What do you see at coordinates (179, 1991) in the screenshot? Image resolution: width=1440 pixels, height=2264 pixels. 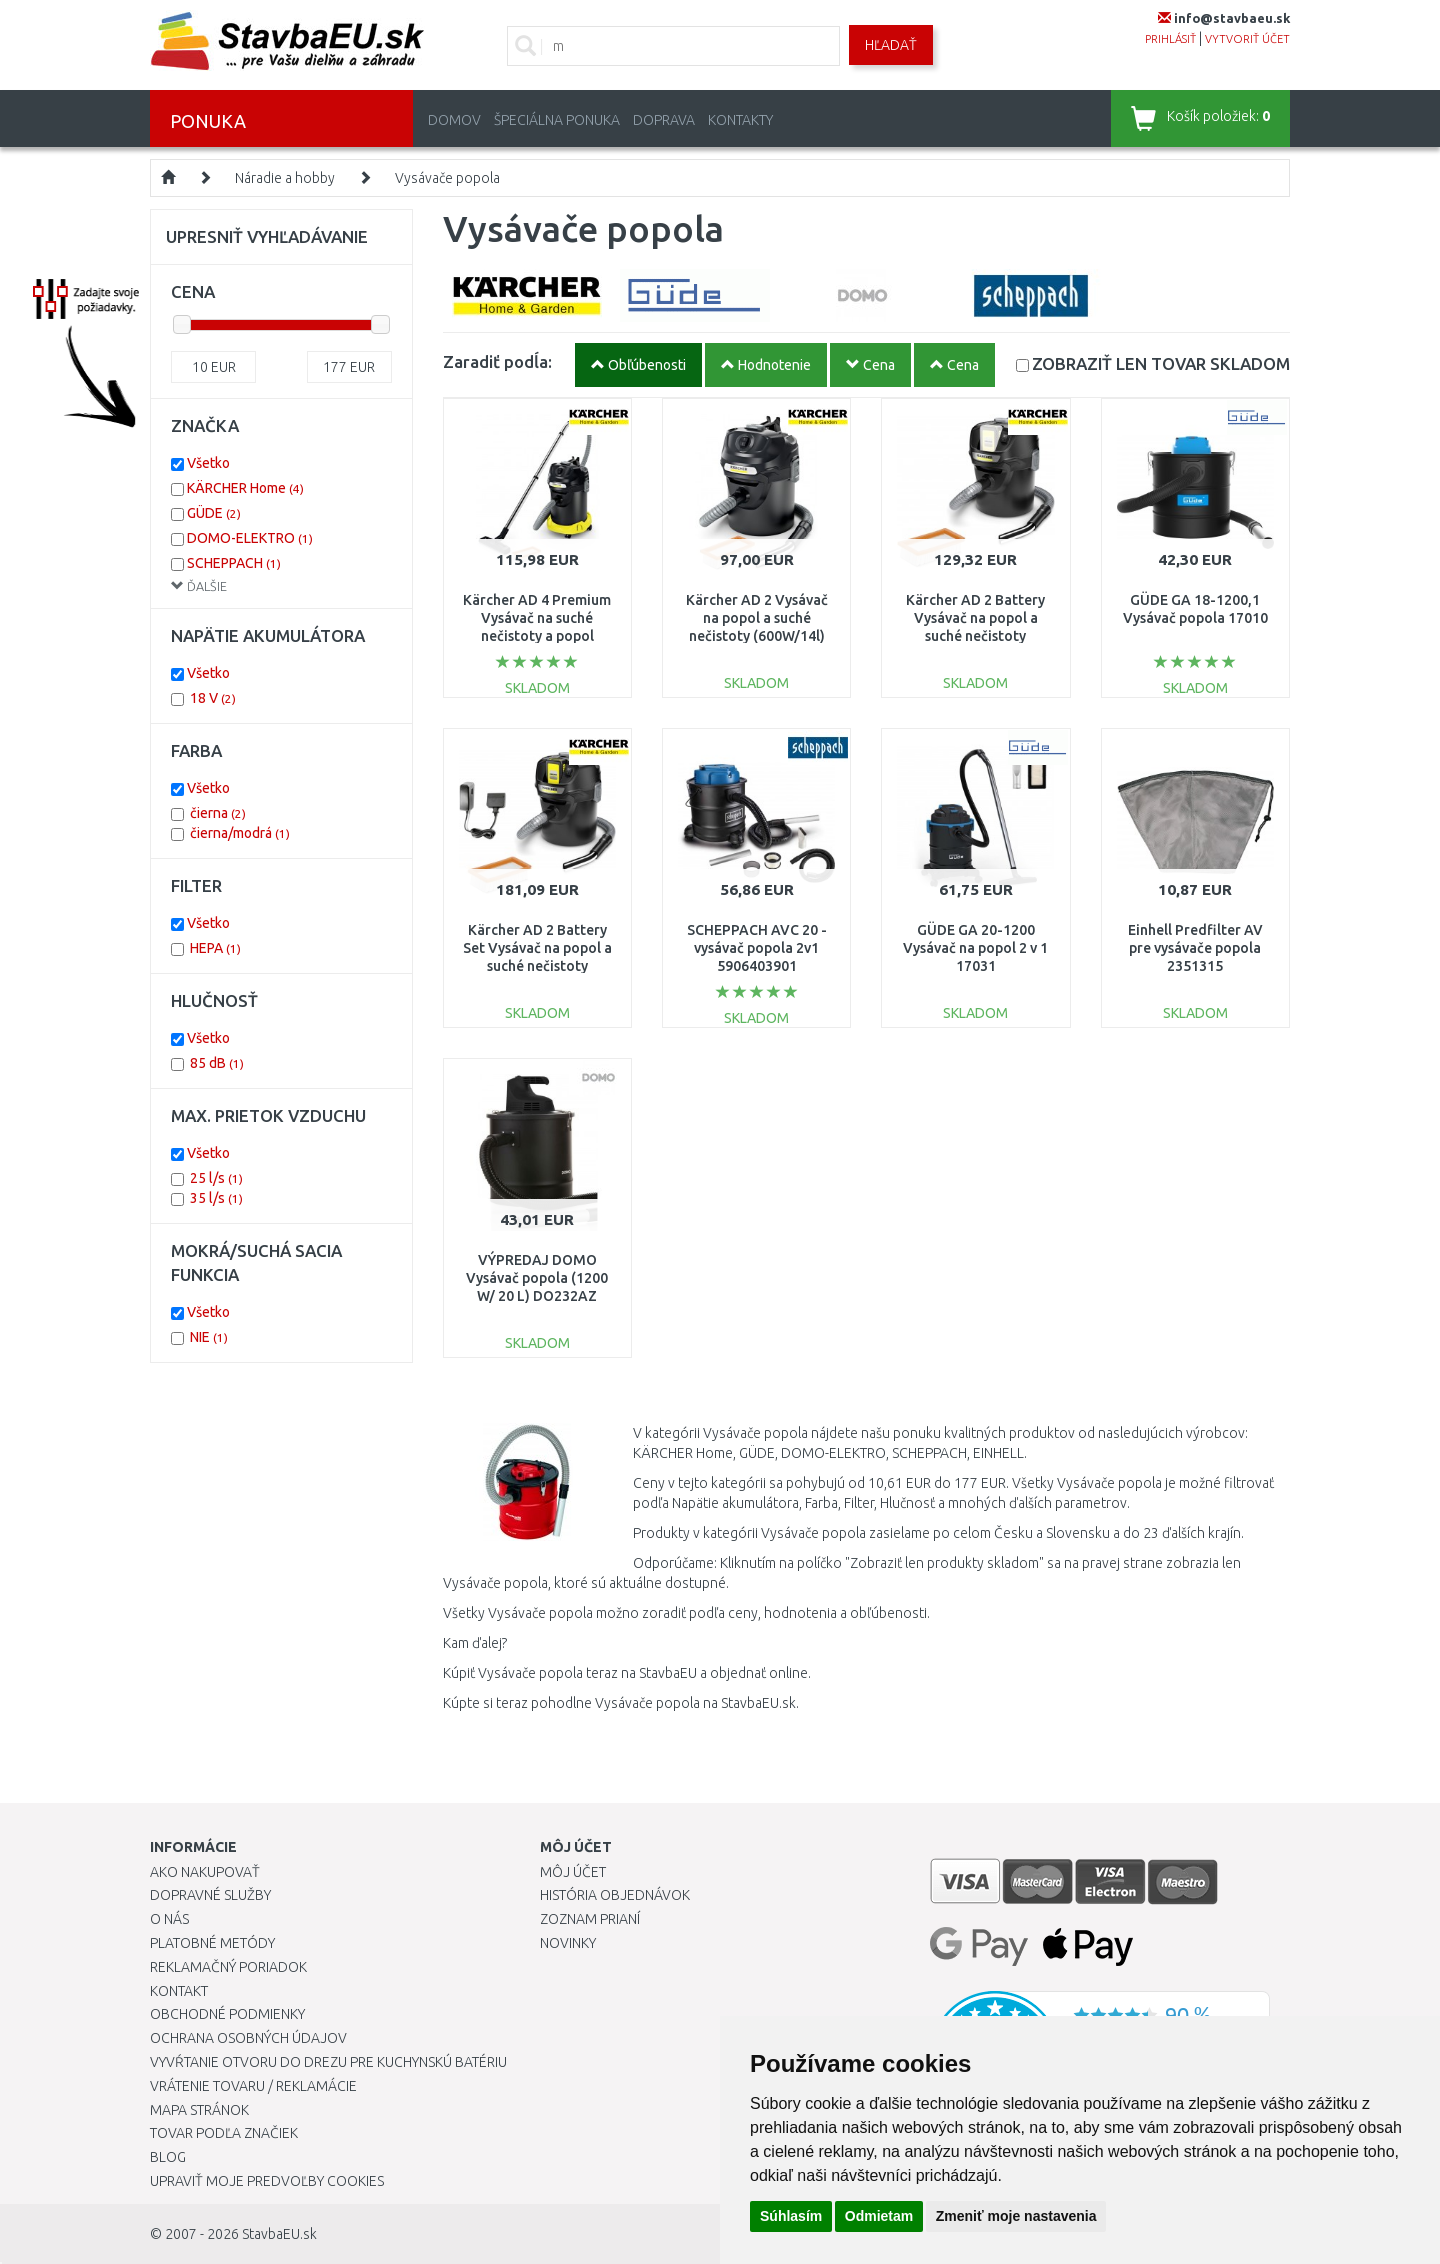 I see `Kontakt` at bounding box center [179, 1991].